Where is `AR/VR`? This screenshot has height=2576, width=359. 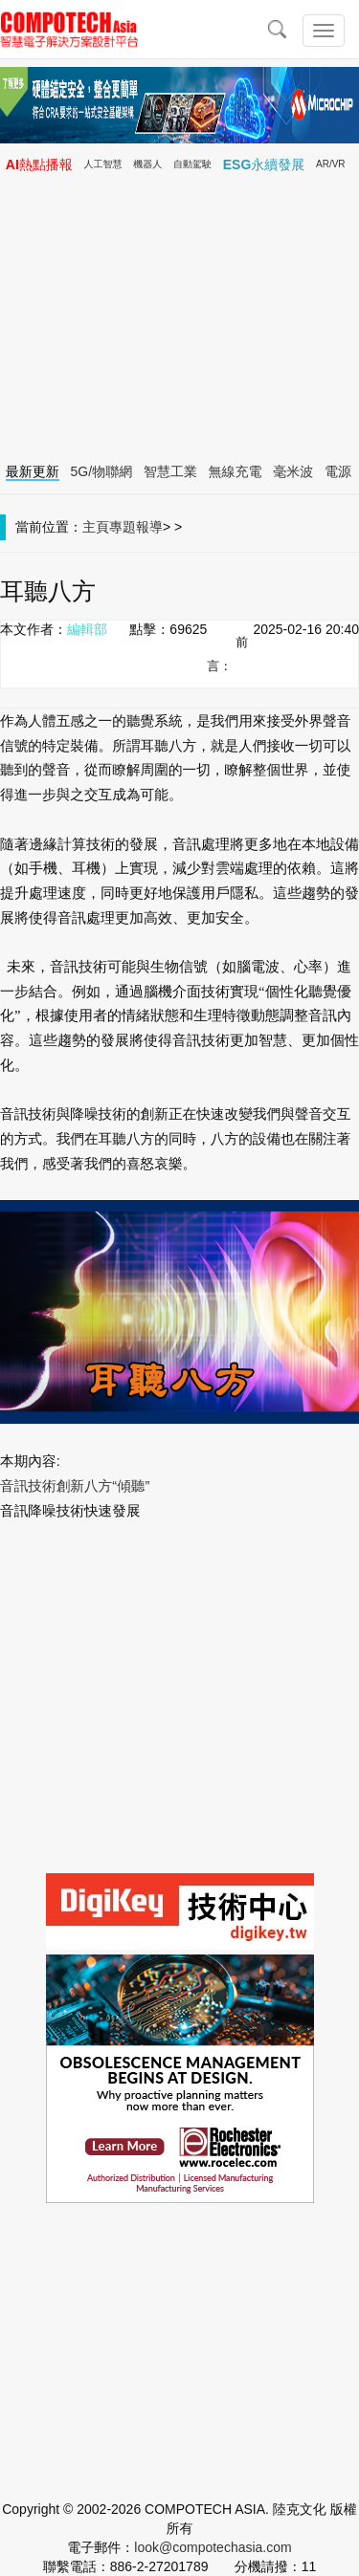 AR/VR is located at coordinates (331, 164).